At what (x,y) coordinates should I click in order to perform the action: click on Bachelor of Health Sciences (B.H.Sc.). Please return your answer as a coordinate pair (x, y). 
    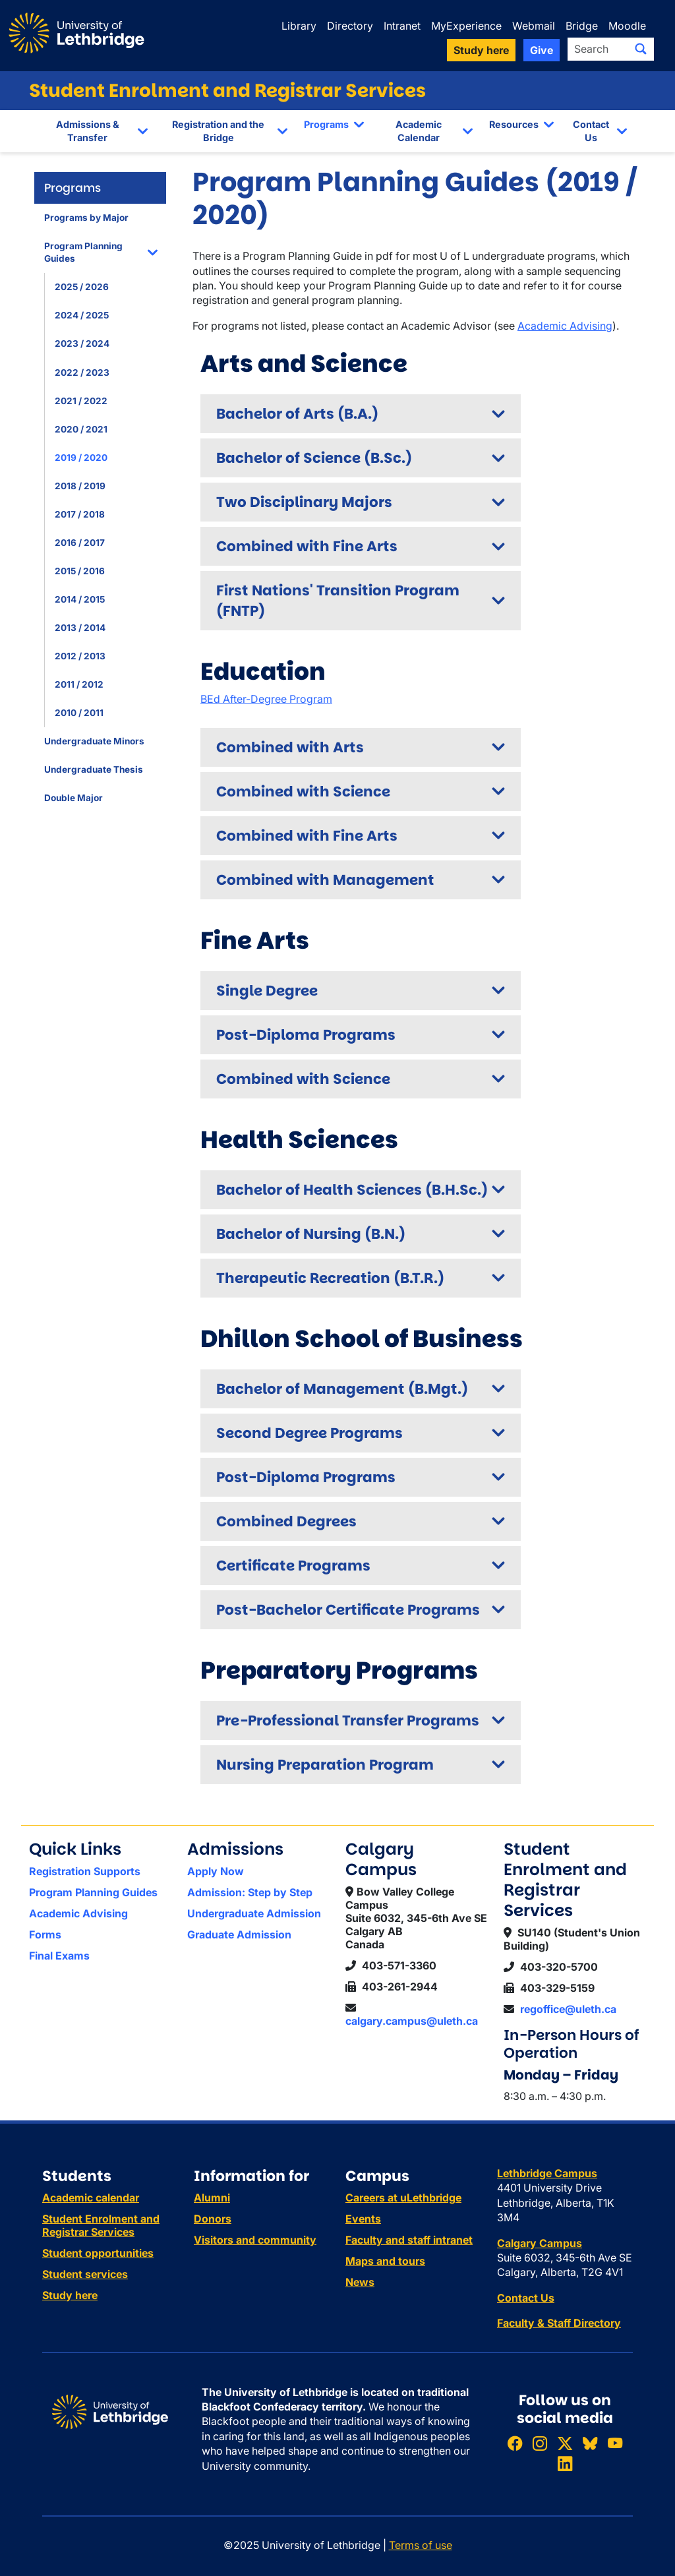
    Looking at the image, I should click on (352, 1190).